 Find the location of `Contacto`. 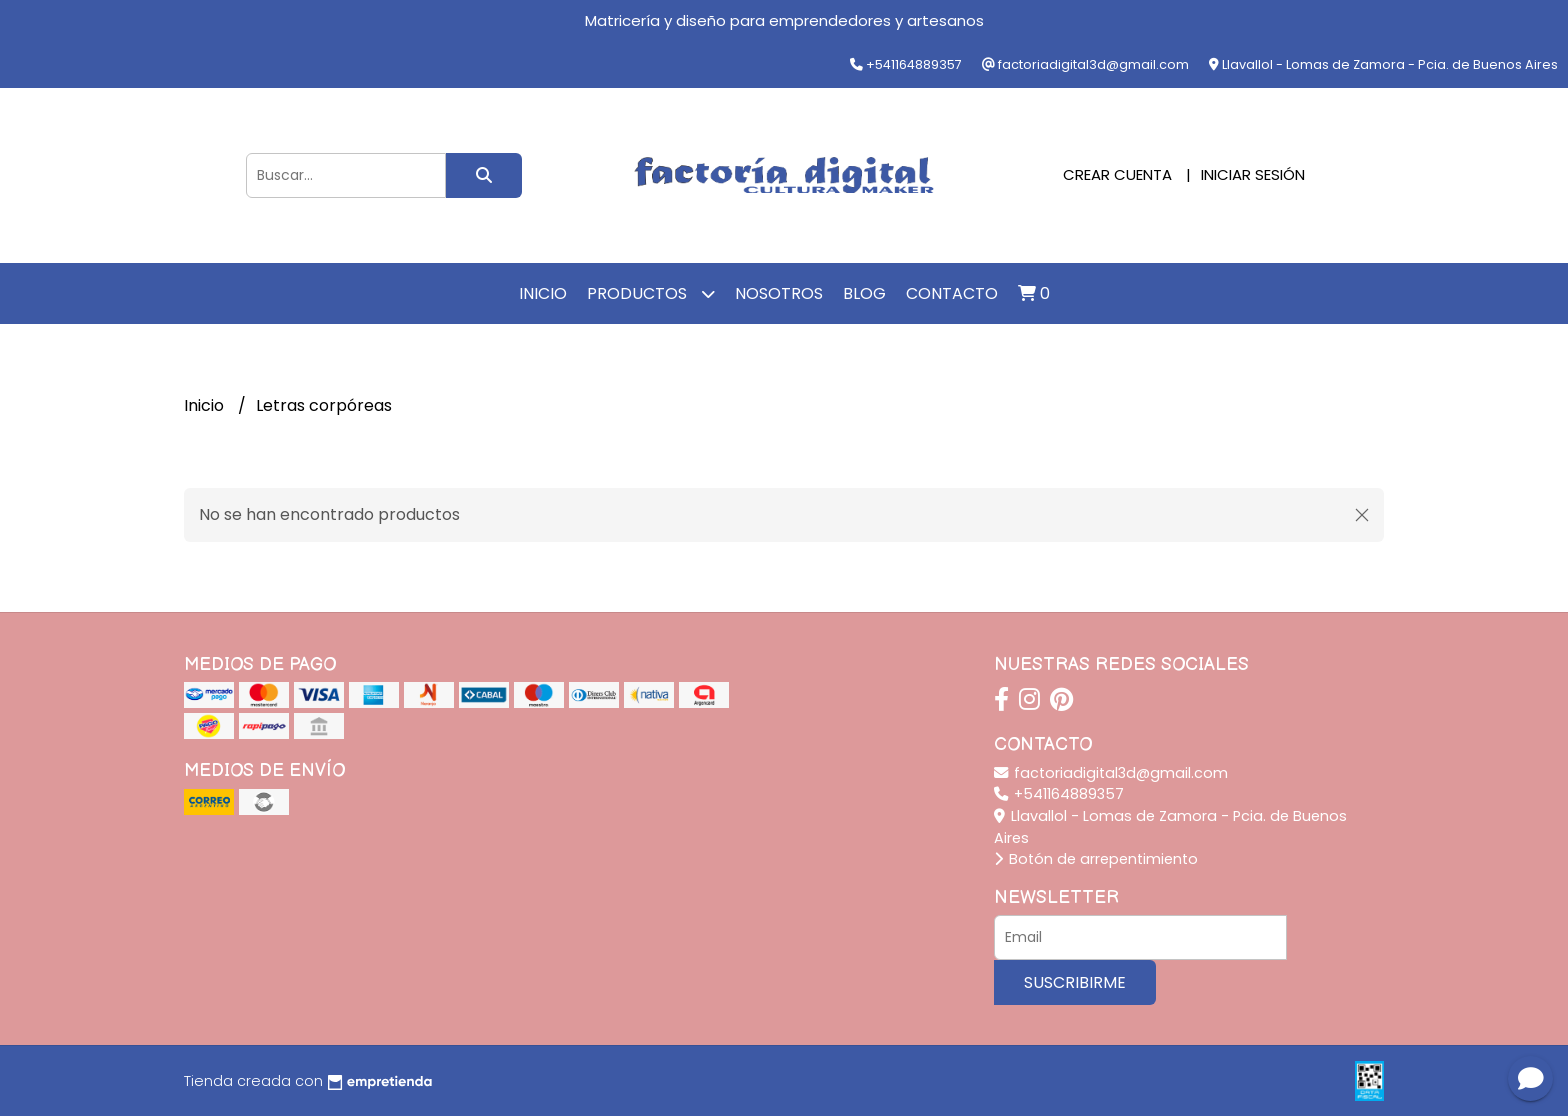

Contacto is located at coordinates (952, 293).